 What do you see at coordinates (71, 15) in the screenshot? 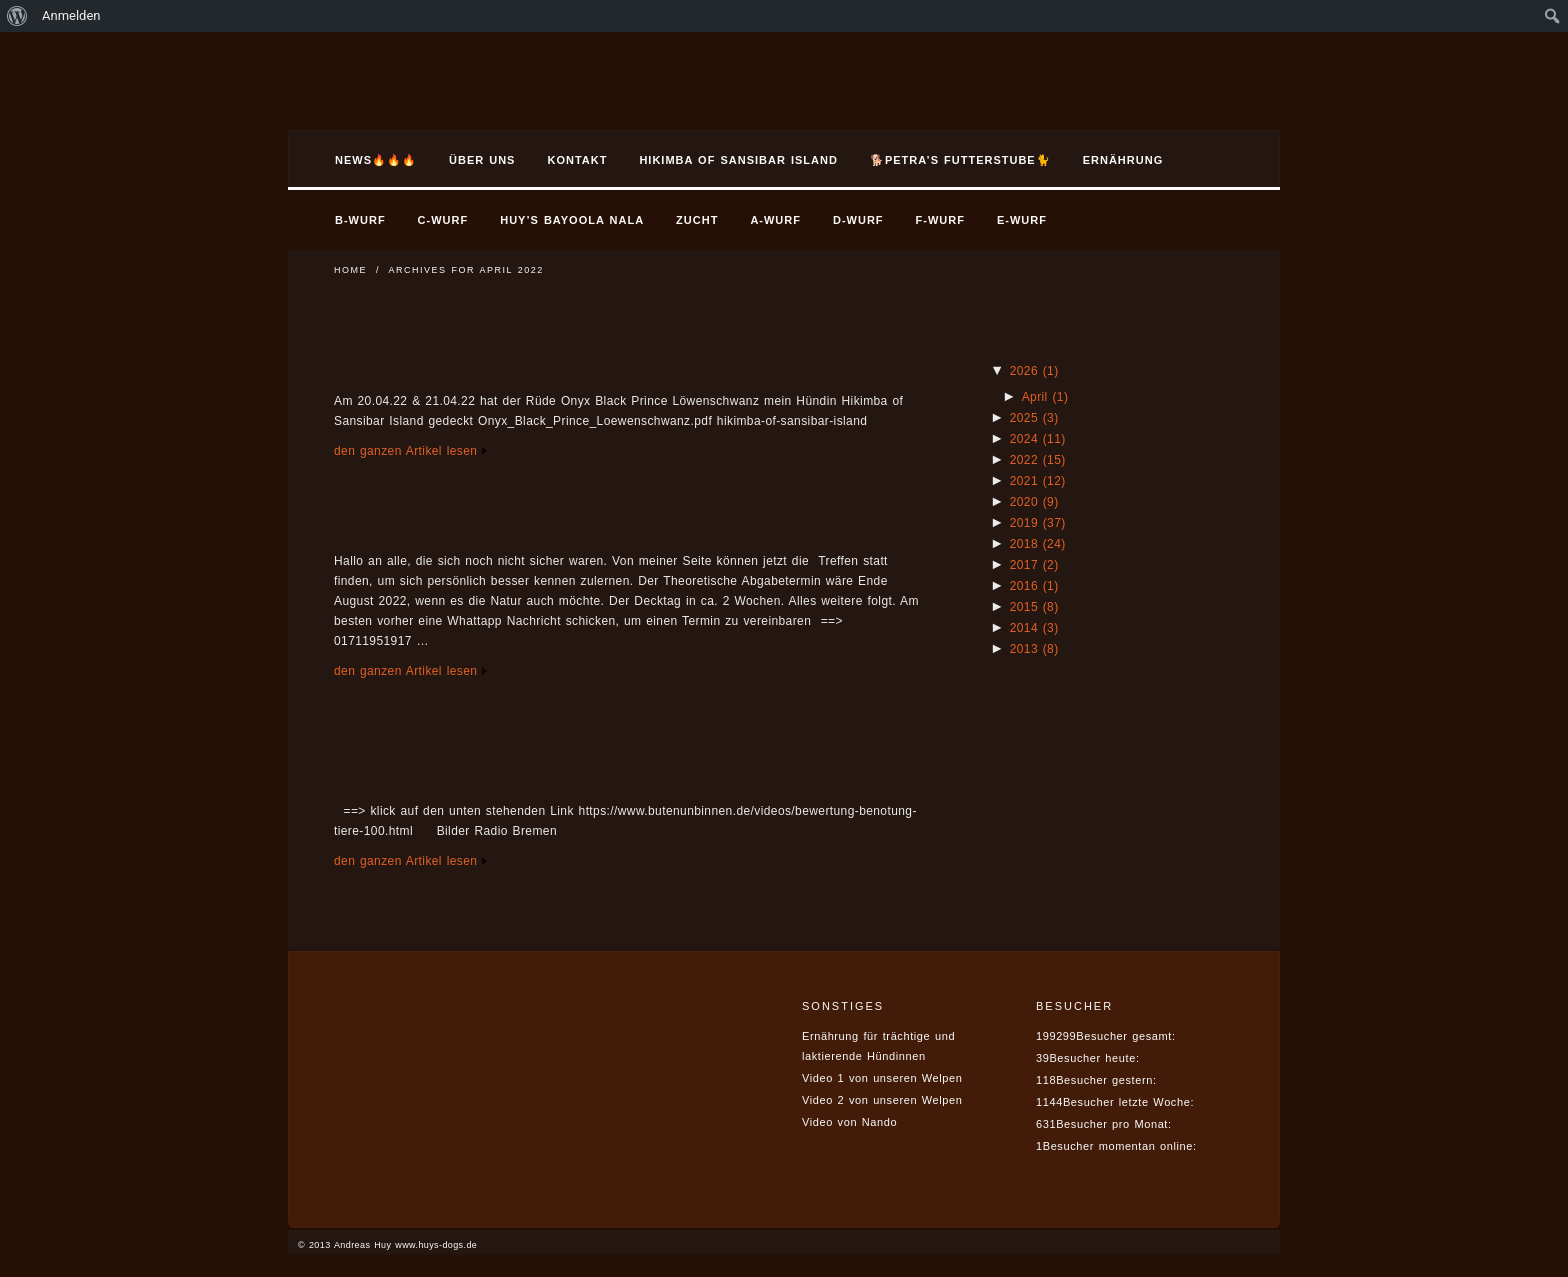
I see `Anmelden` at bounding box center [71, 15].